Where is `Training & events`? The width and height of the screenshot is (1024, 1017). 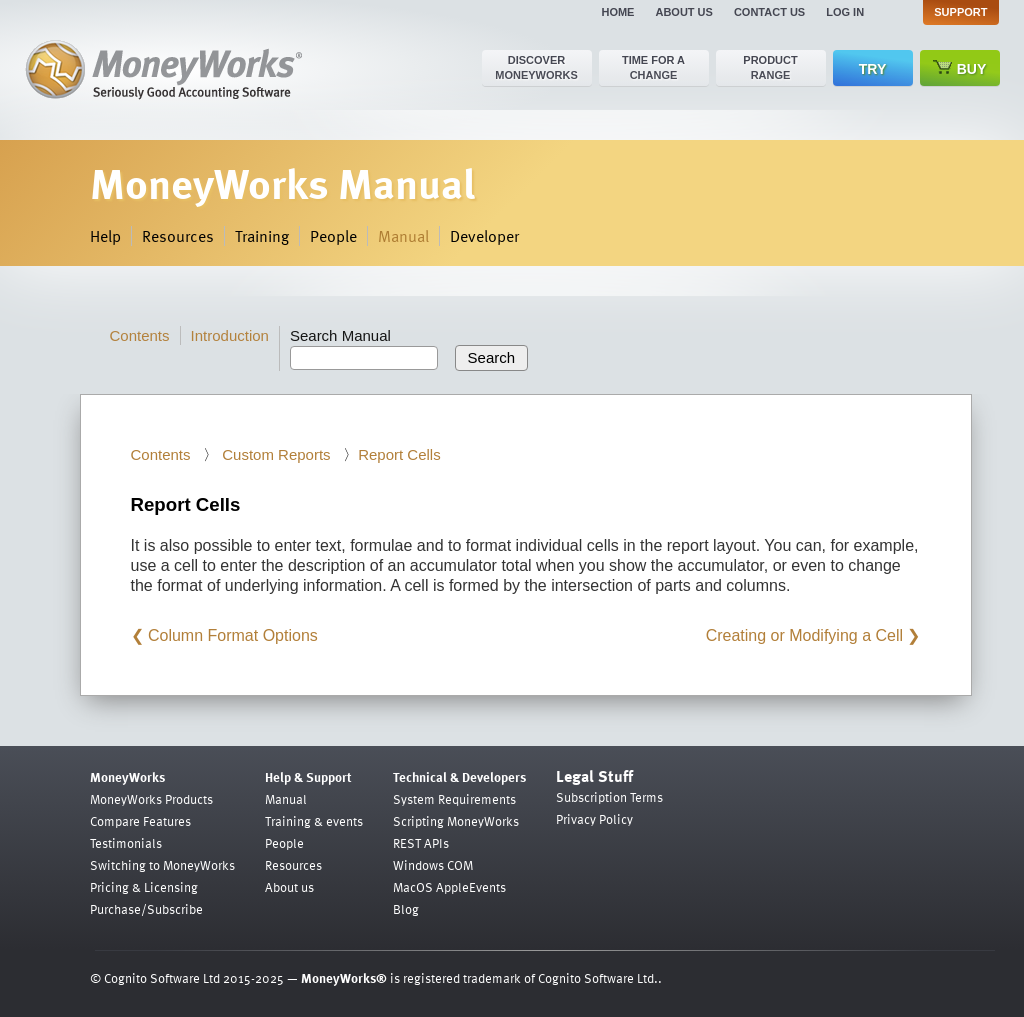
Training & events is located at coordinates (314, 821).